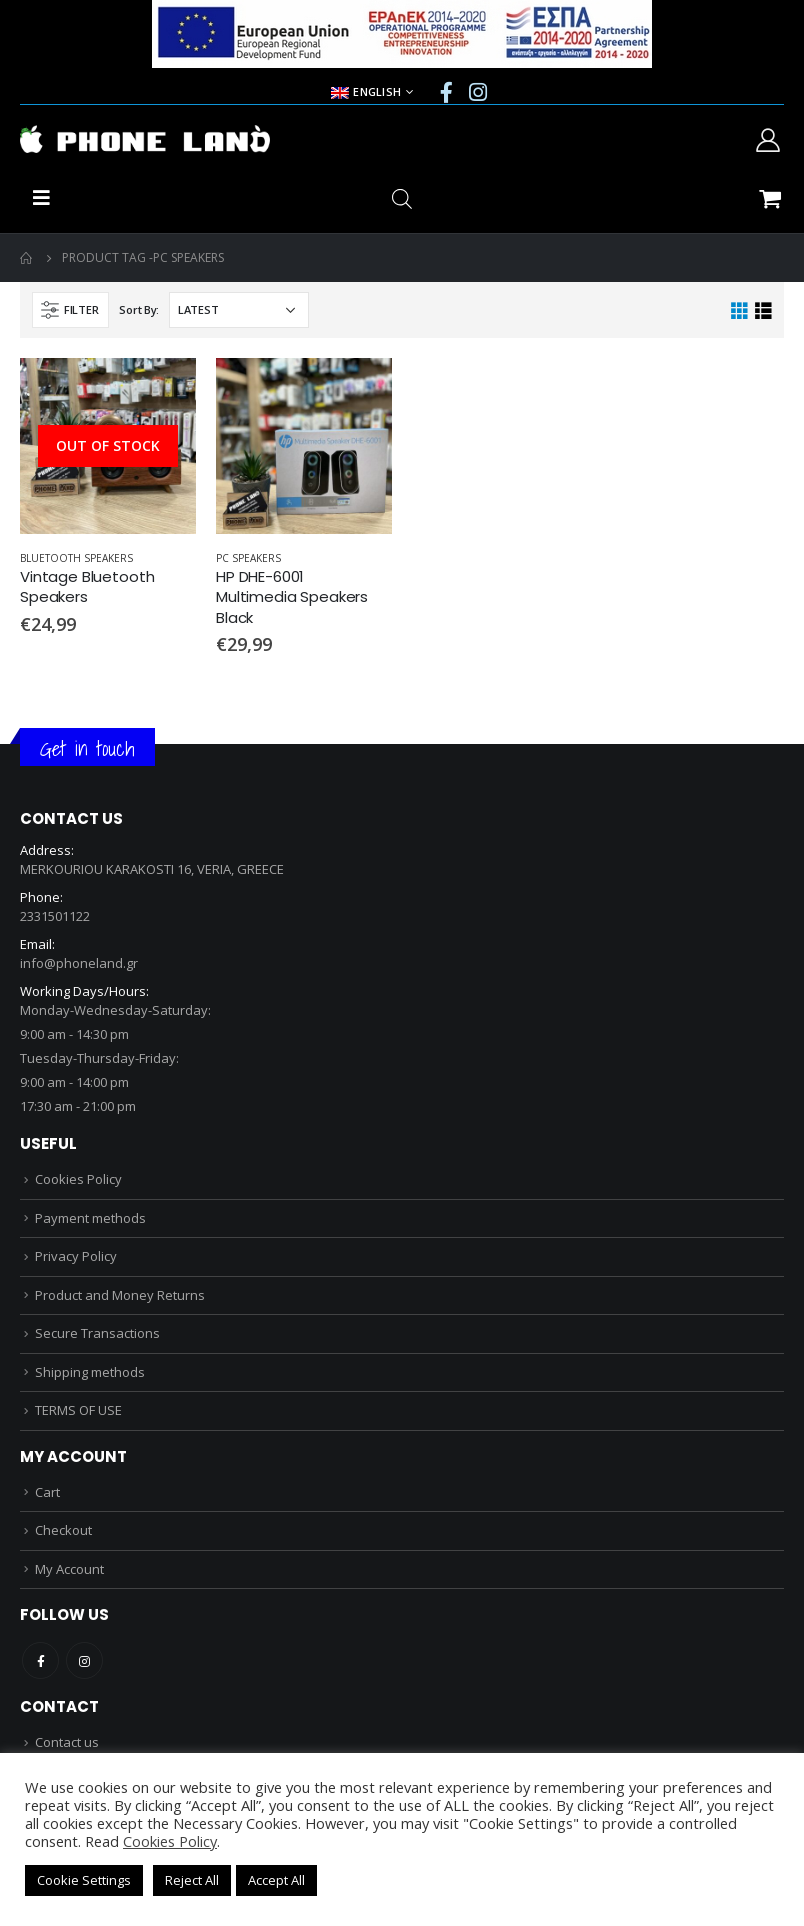 This screenshot has width=804, height=1926. Describe the element at coordinates (248, 558) in the screenshot. I see `PC SPEAKERS` at that location.